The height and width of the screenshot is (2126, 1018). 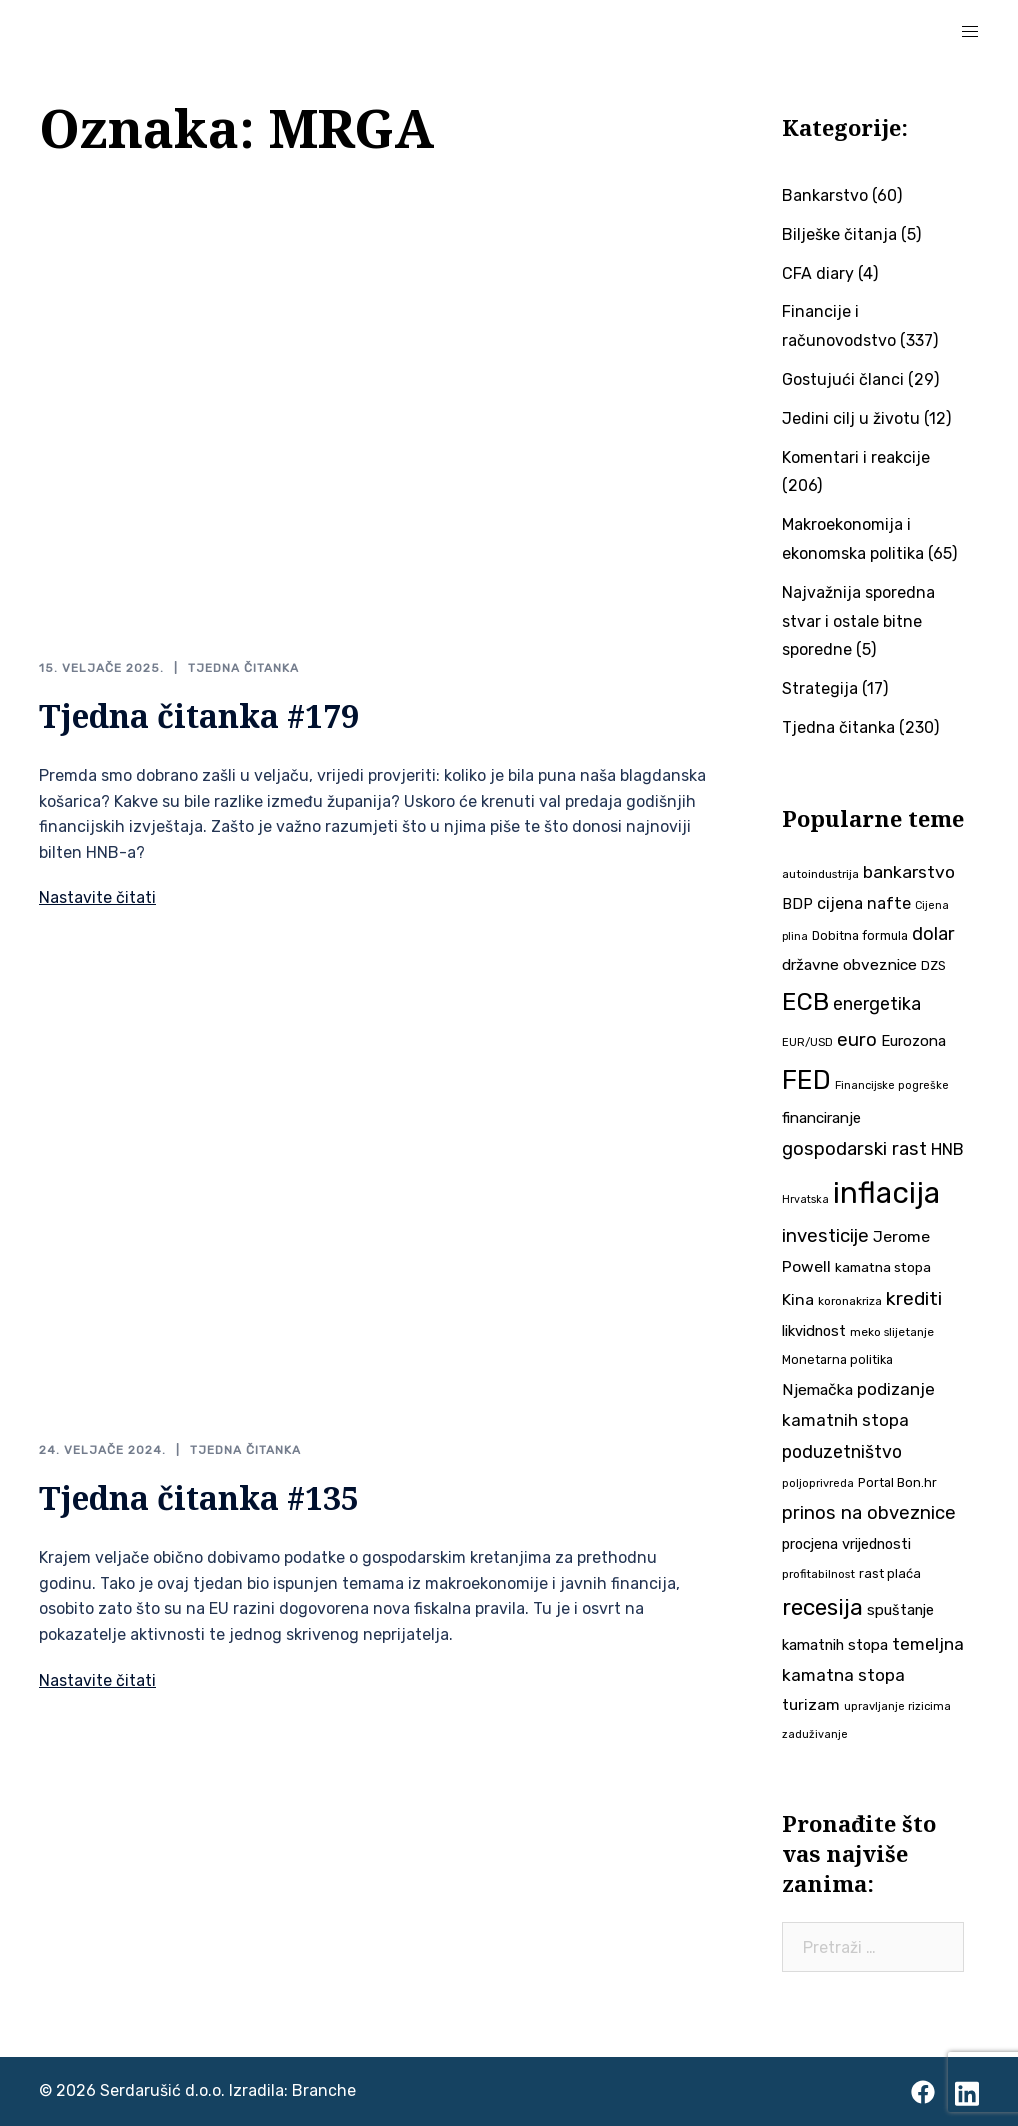 What do you see at coordinates (869, 1513) in the screenshot?
I see `prinos na obveznice [prinos na obveznice (76 stavki)]` at bounding box center [869, 1513].